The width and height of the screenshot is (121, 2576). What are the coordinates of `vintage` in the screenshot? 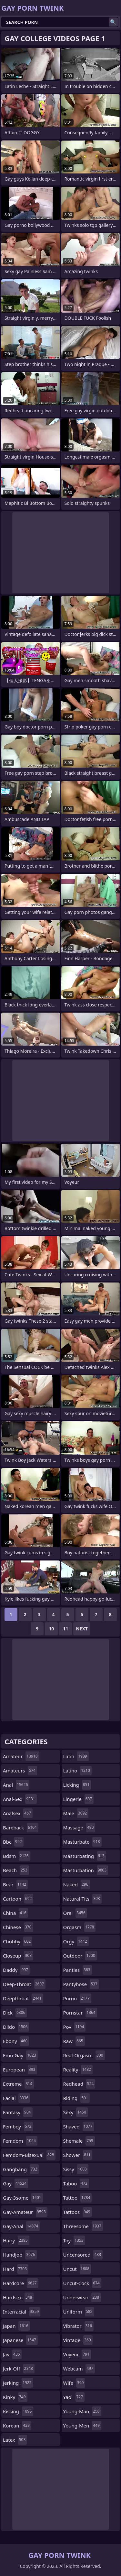 It's located at (78, 2340).